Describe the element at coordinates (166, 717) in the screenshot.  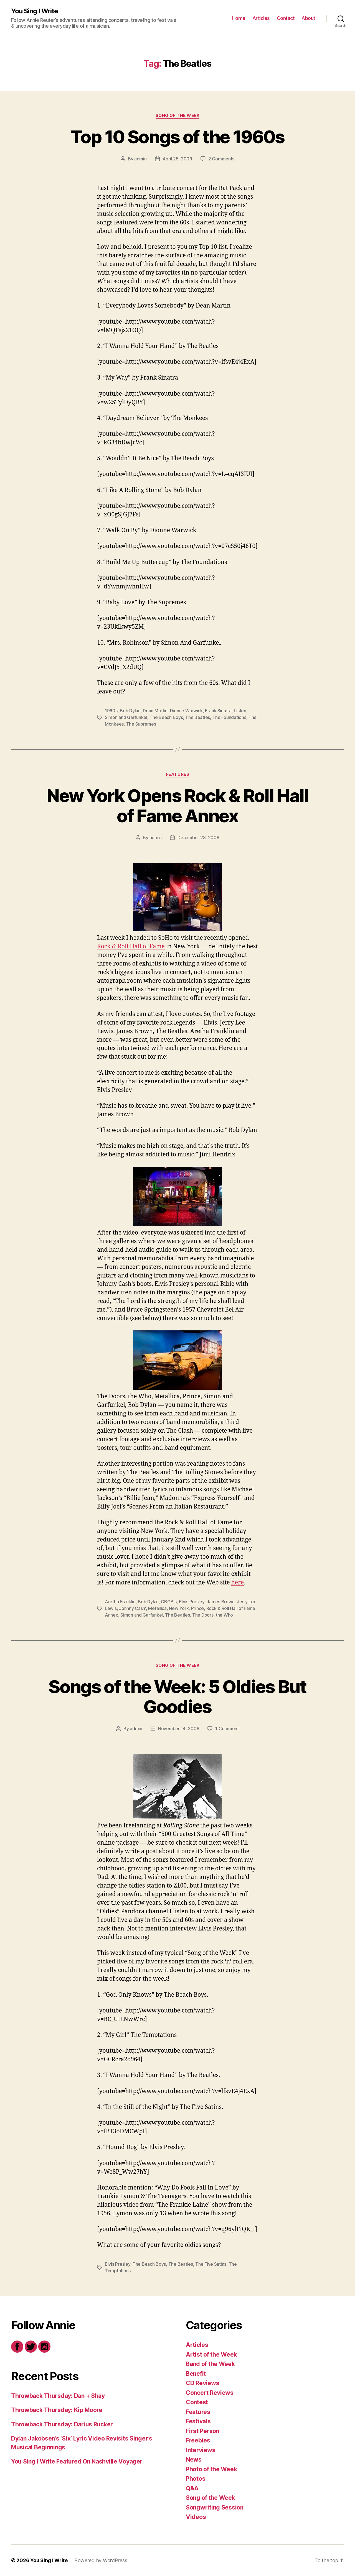
I see `The Beach Boys` at that location.